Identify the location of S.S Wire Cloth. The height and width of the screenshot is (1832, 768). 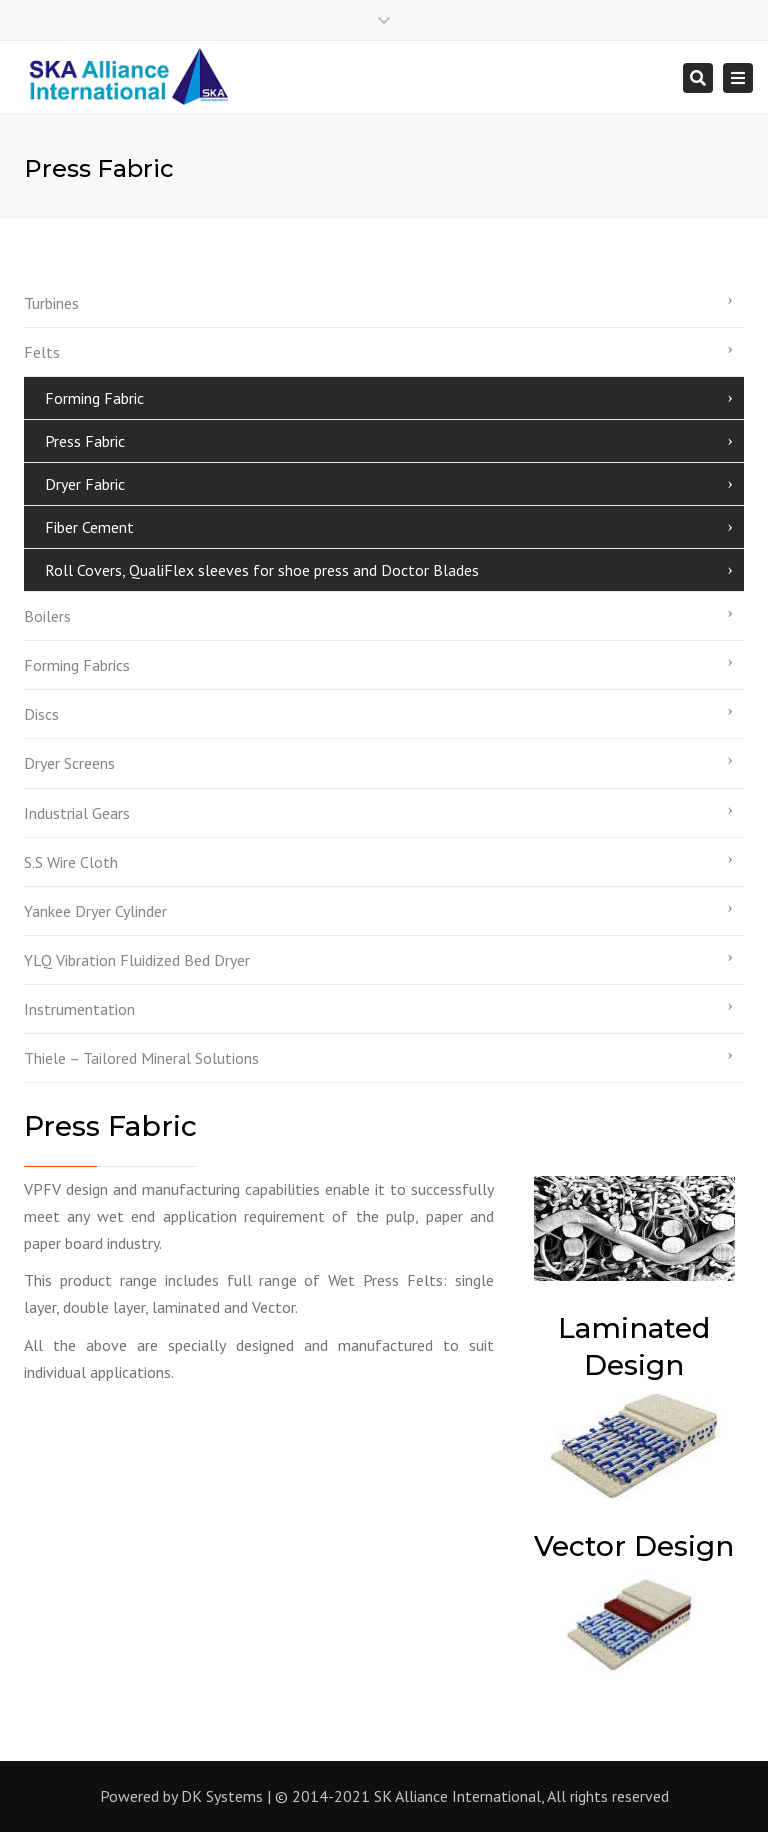
(71, 862).